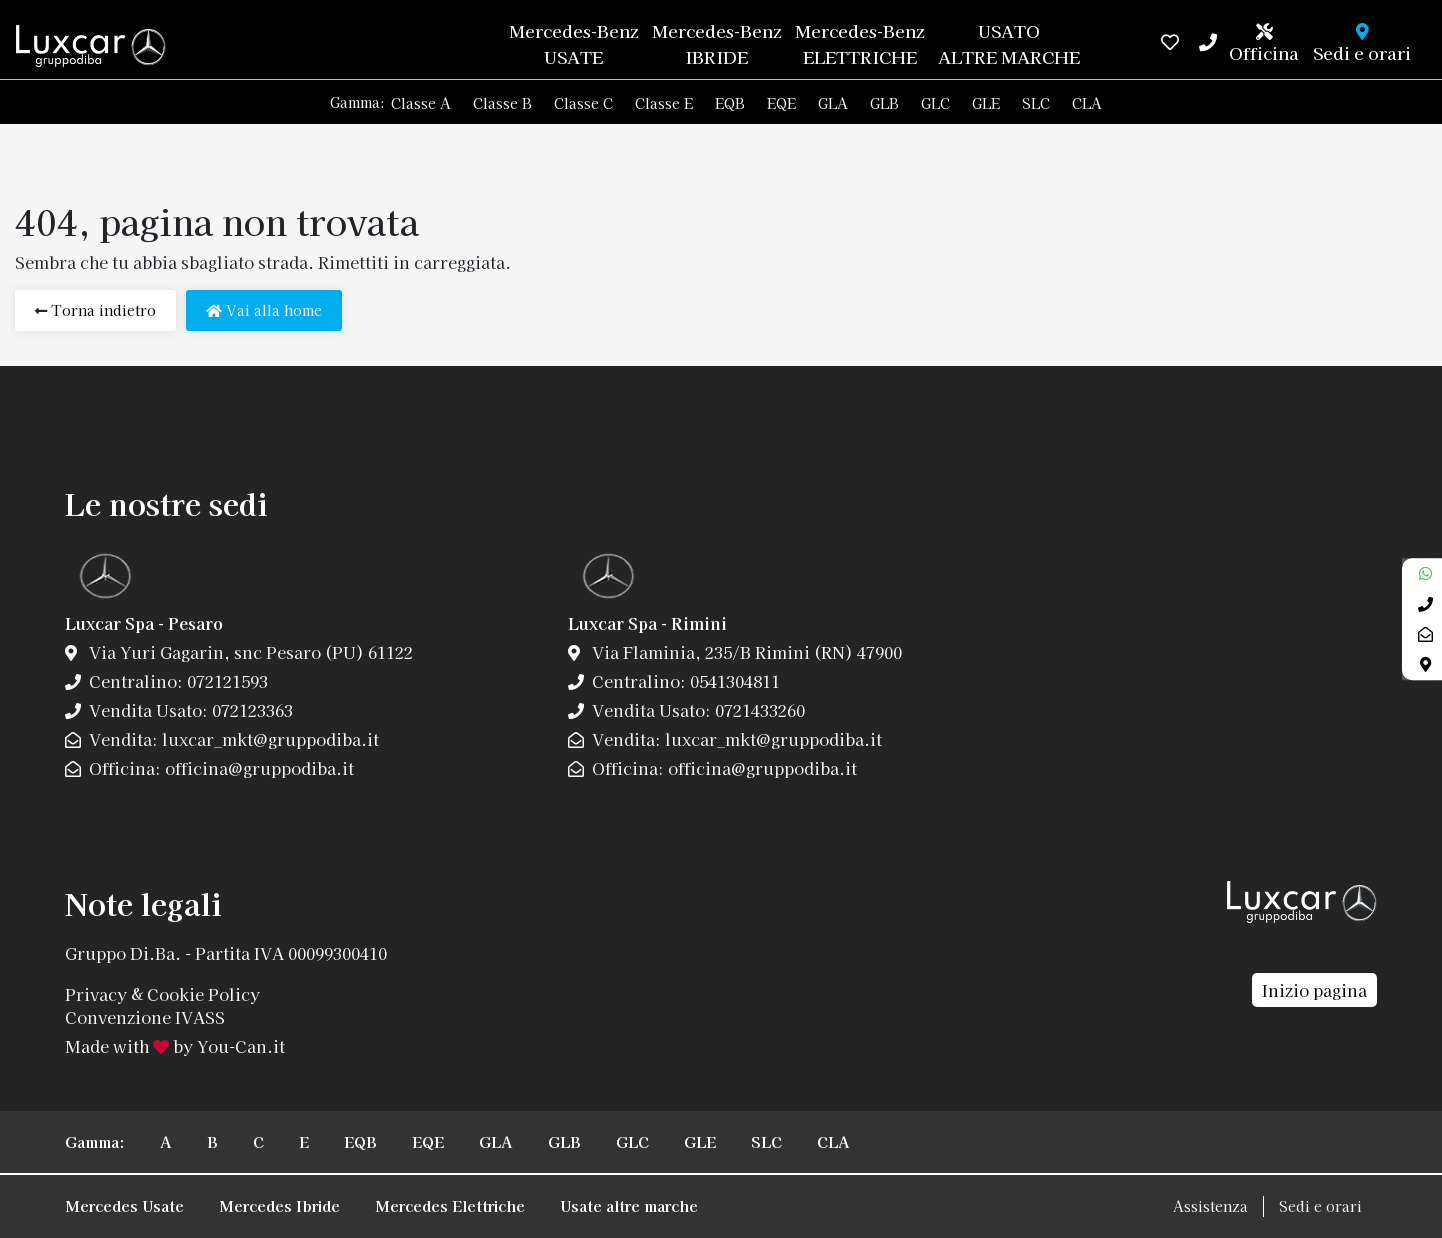  Describe the element at coordinates (696, 710) in the screenshot. I see `Vendita Usato: 0721433260` at that location.